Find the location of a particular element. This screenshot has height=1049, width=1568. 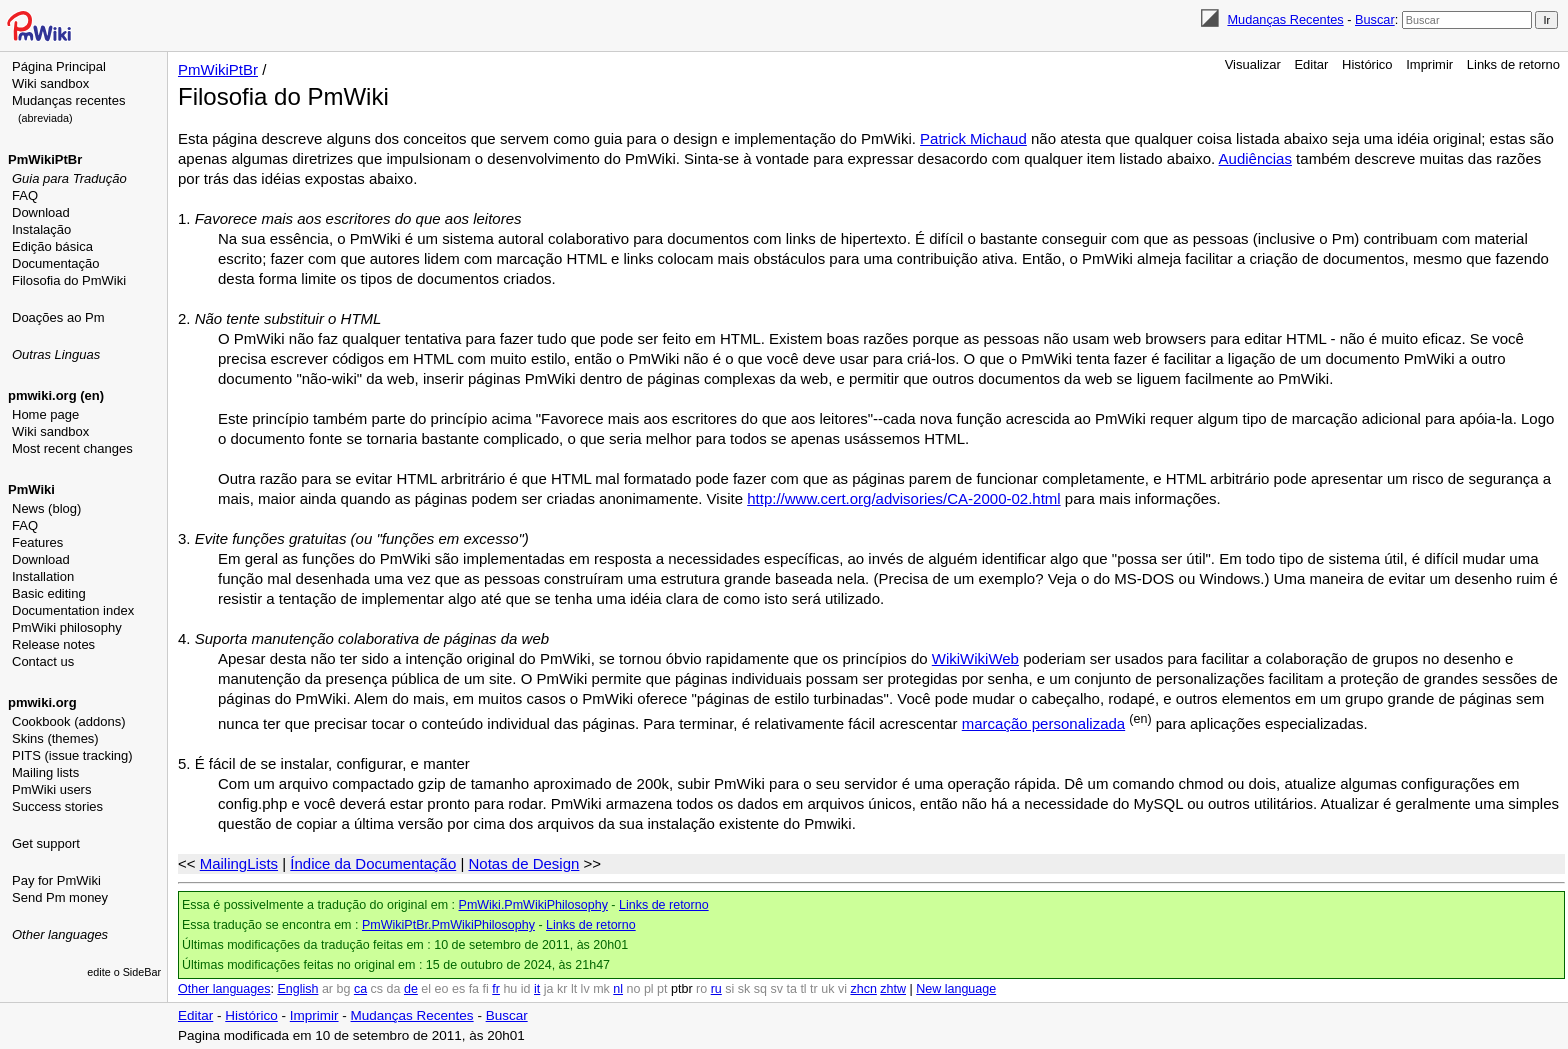

sv is located at coordinates (776, 989).